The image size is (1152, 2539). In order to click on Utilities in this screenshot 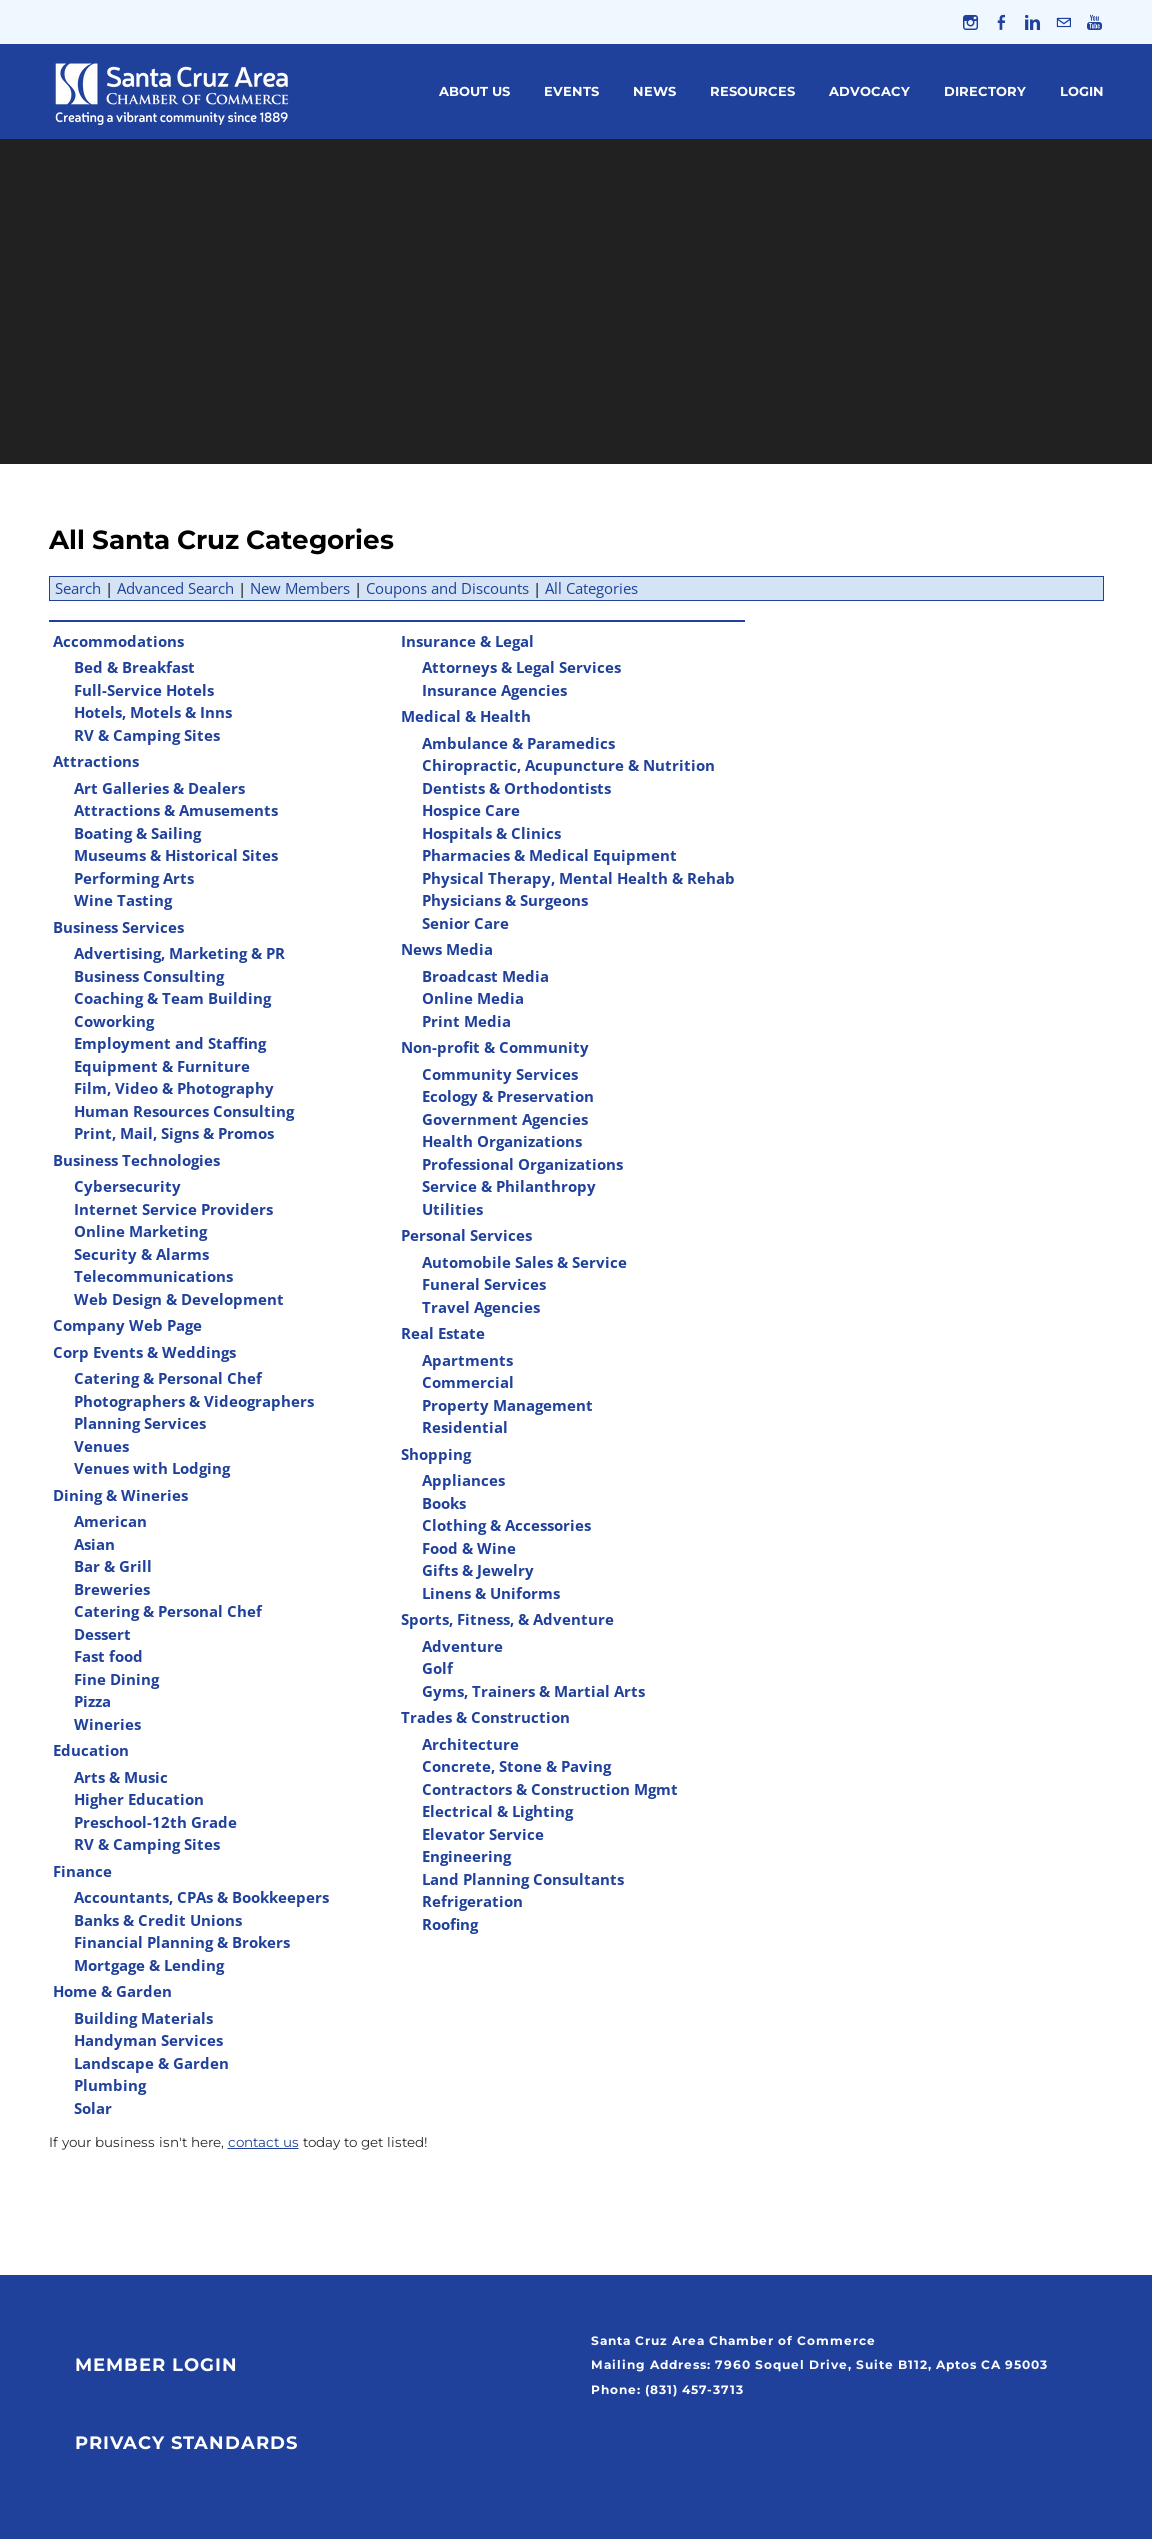, I will do `click(452, 1209)`.